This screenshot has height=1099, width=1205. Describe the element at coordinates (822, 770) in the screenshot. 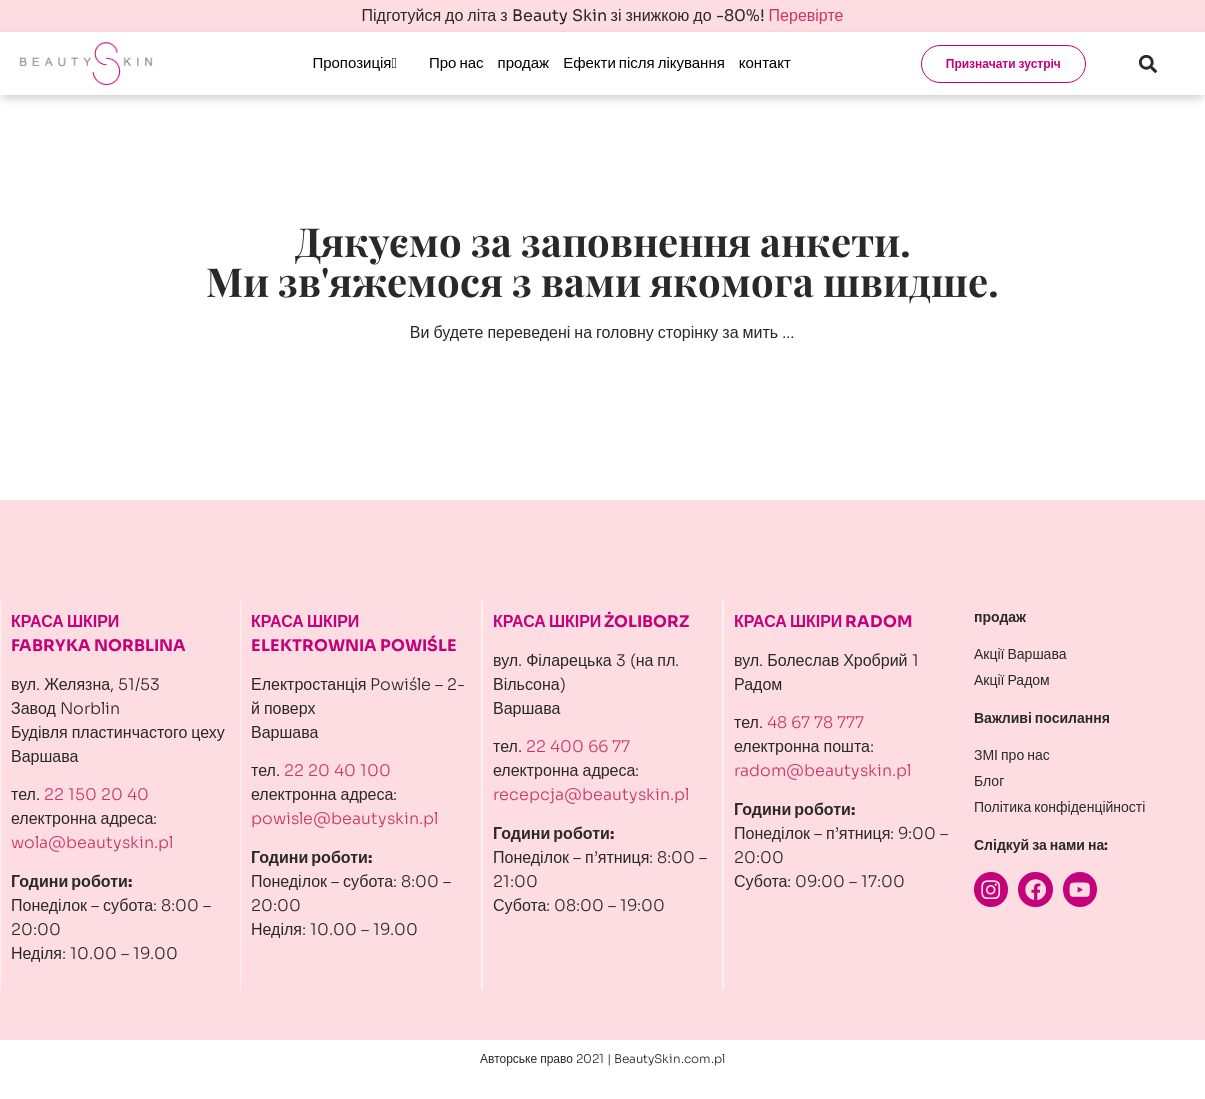

I see `radom@beautyskin.pl` at that location.